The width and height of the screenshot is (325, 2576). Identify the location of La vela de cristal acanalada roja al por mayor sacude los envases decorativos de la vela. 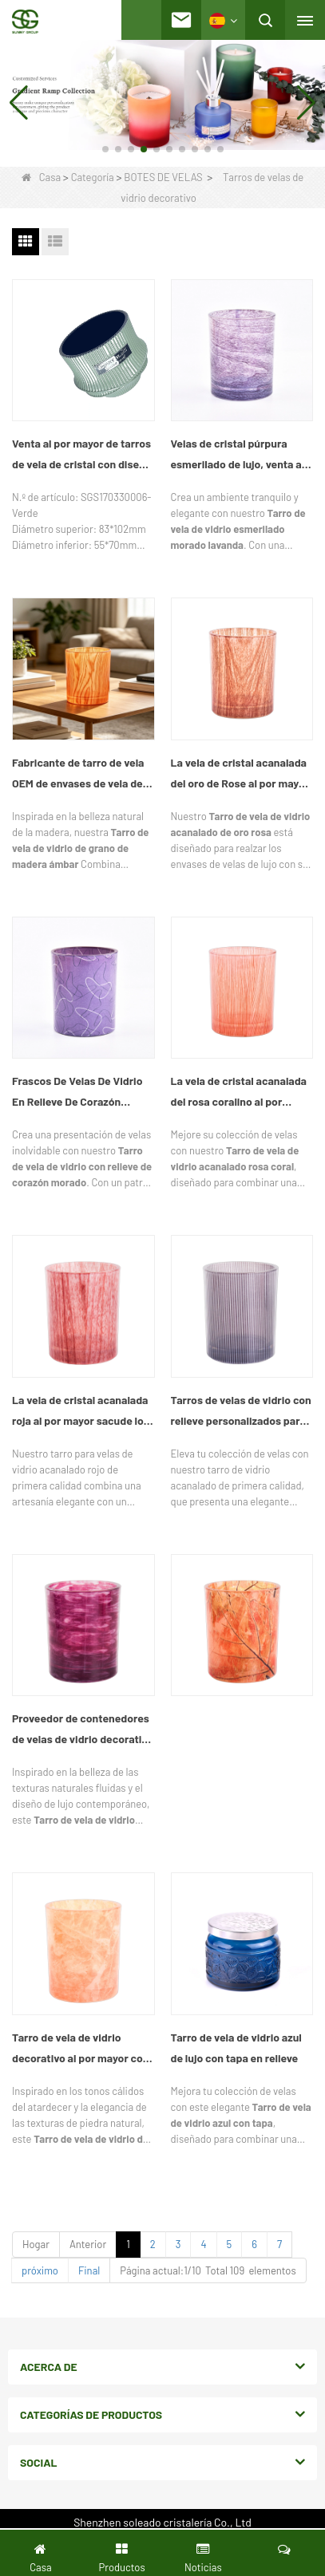
(80, 1412).